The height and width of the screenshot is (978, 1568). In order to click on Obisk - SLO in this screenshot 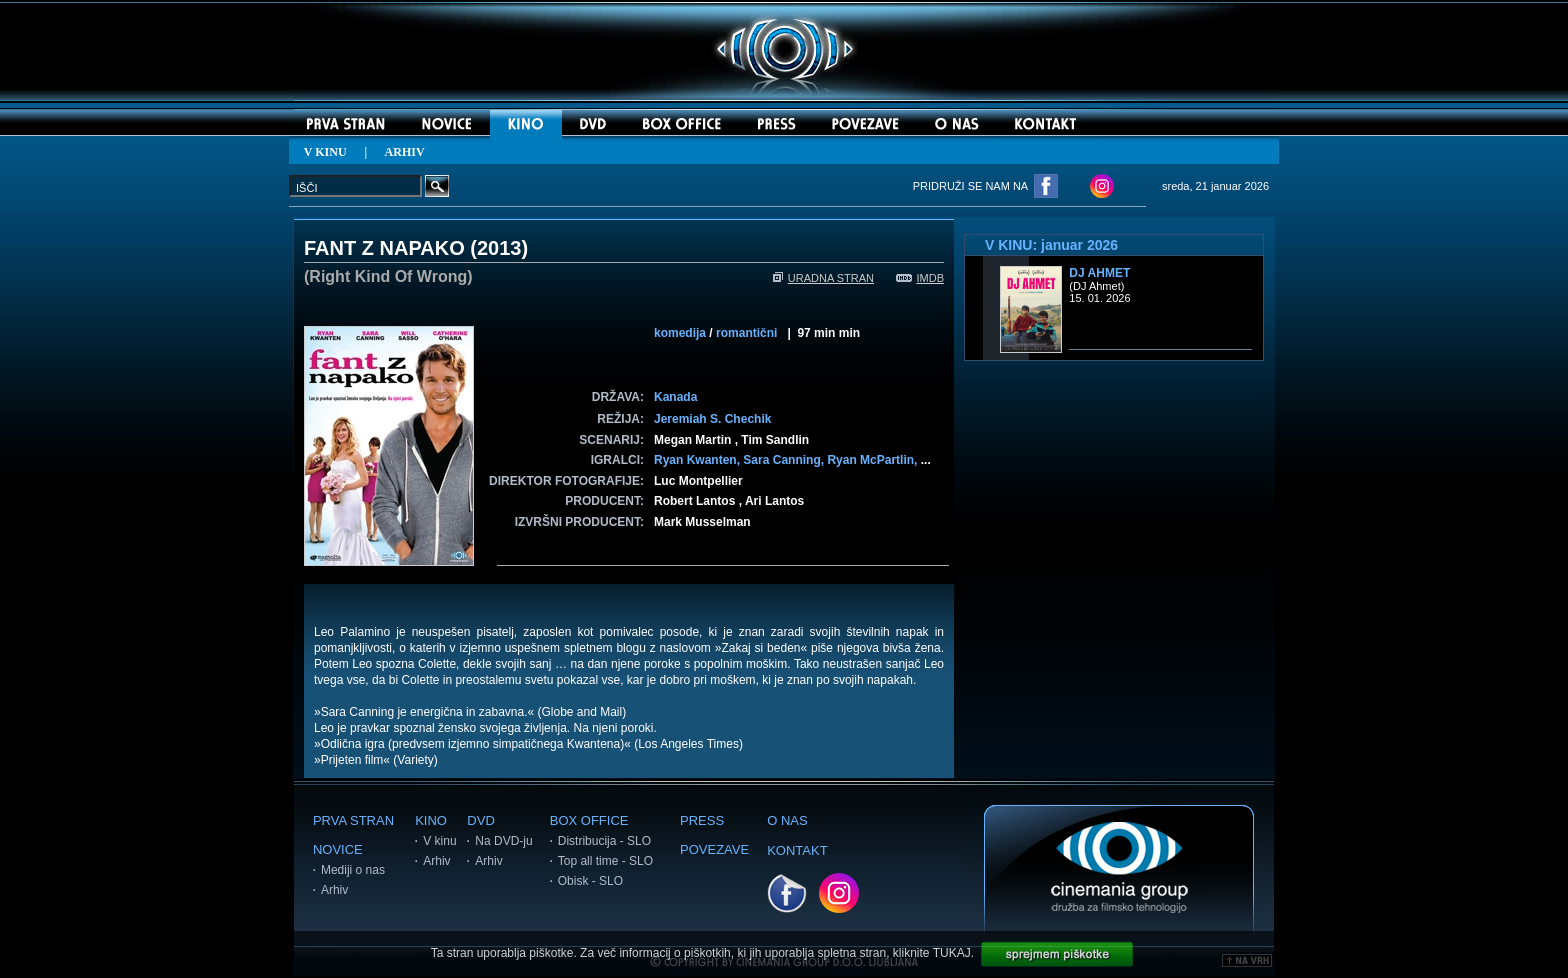, I will do `click(590, 881)`.